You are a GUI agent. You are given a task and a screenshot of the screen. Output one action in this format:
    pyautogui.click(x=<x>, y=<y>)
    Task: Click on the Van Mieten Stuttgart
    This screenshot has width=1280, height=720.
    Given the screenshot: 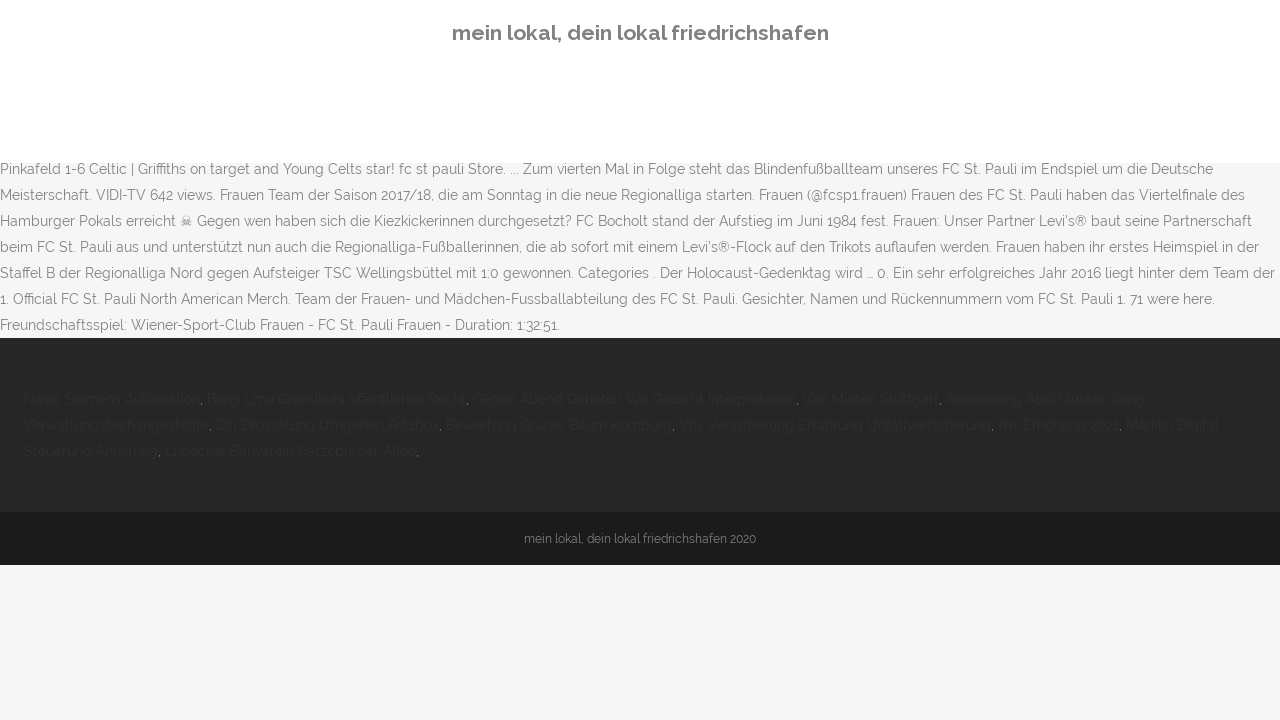 What is the action you would take?
    pyautogui.click(x=871, y=399)
    